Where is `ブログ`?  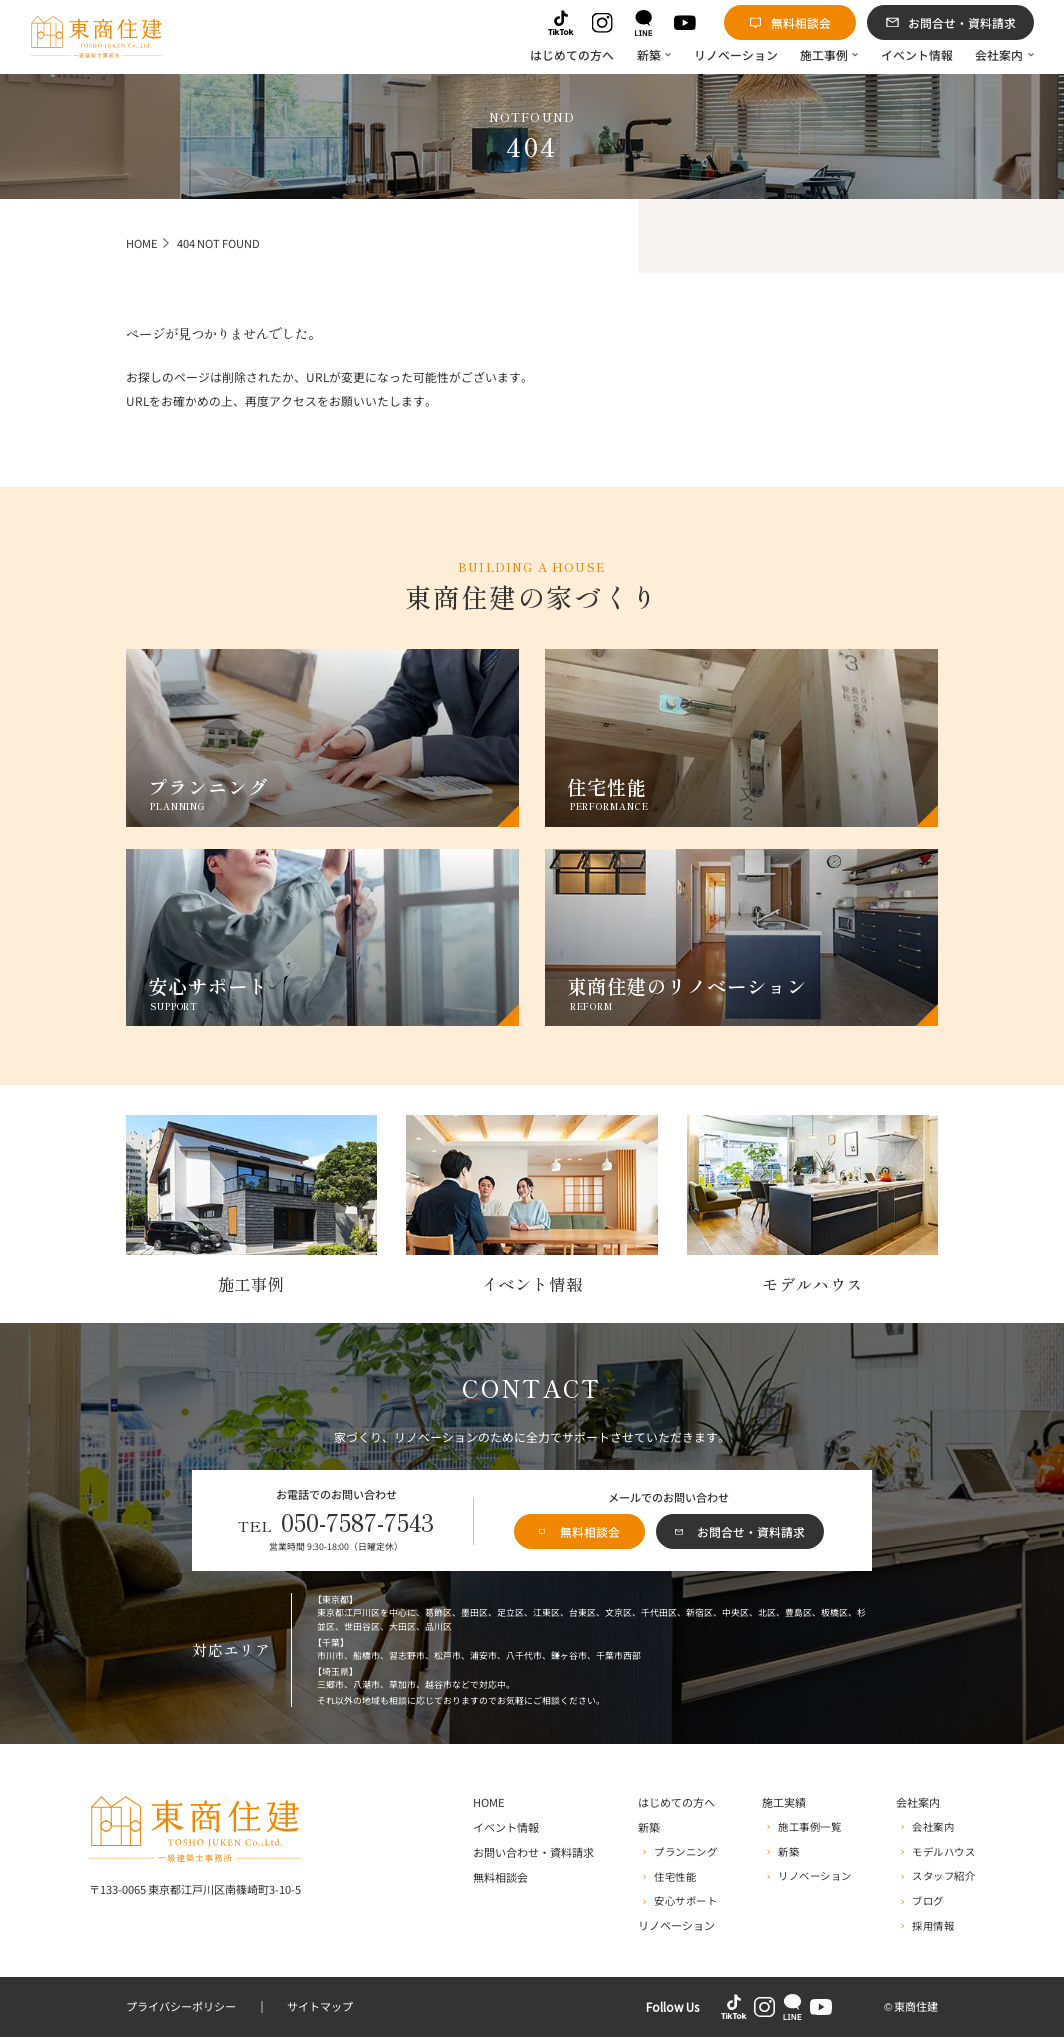 ブログ is located at coordinates (928, 1901).